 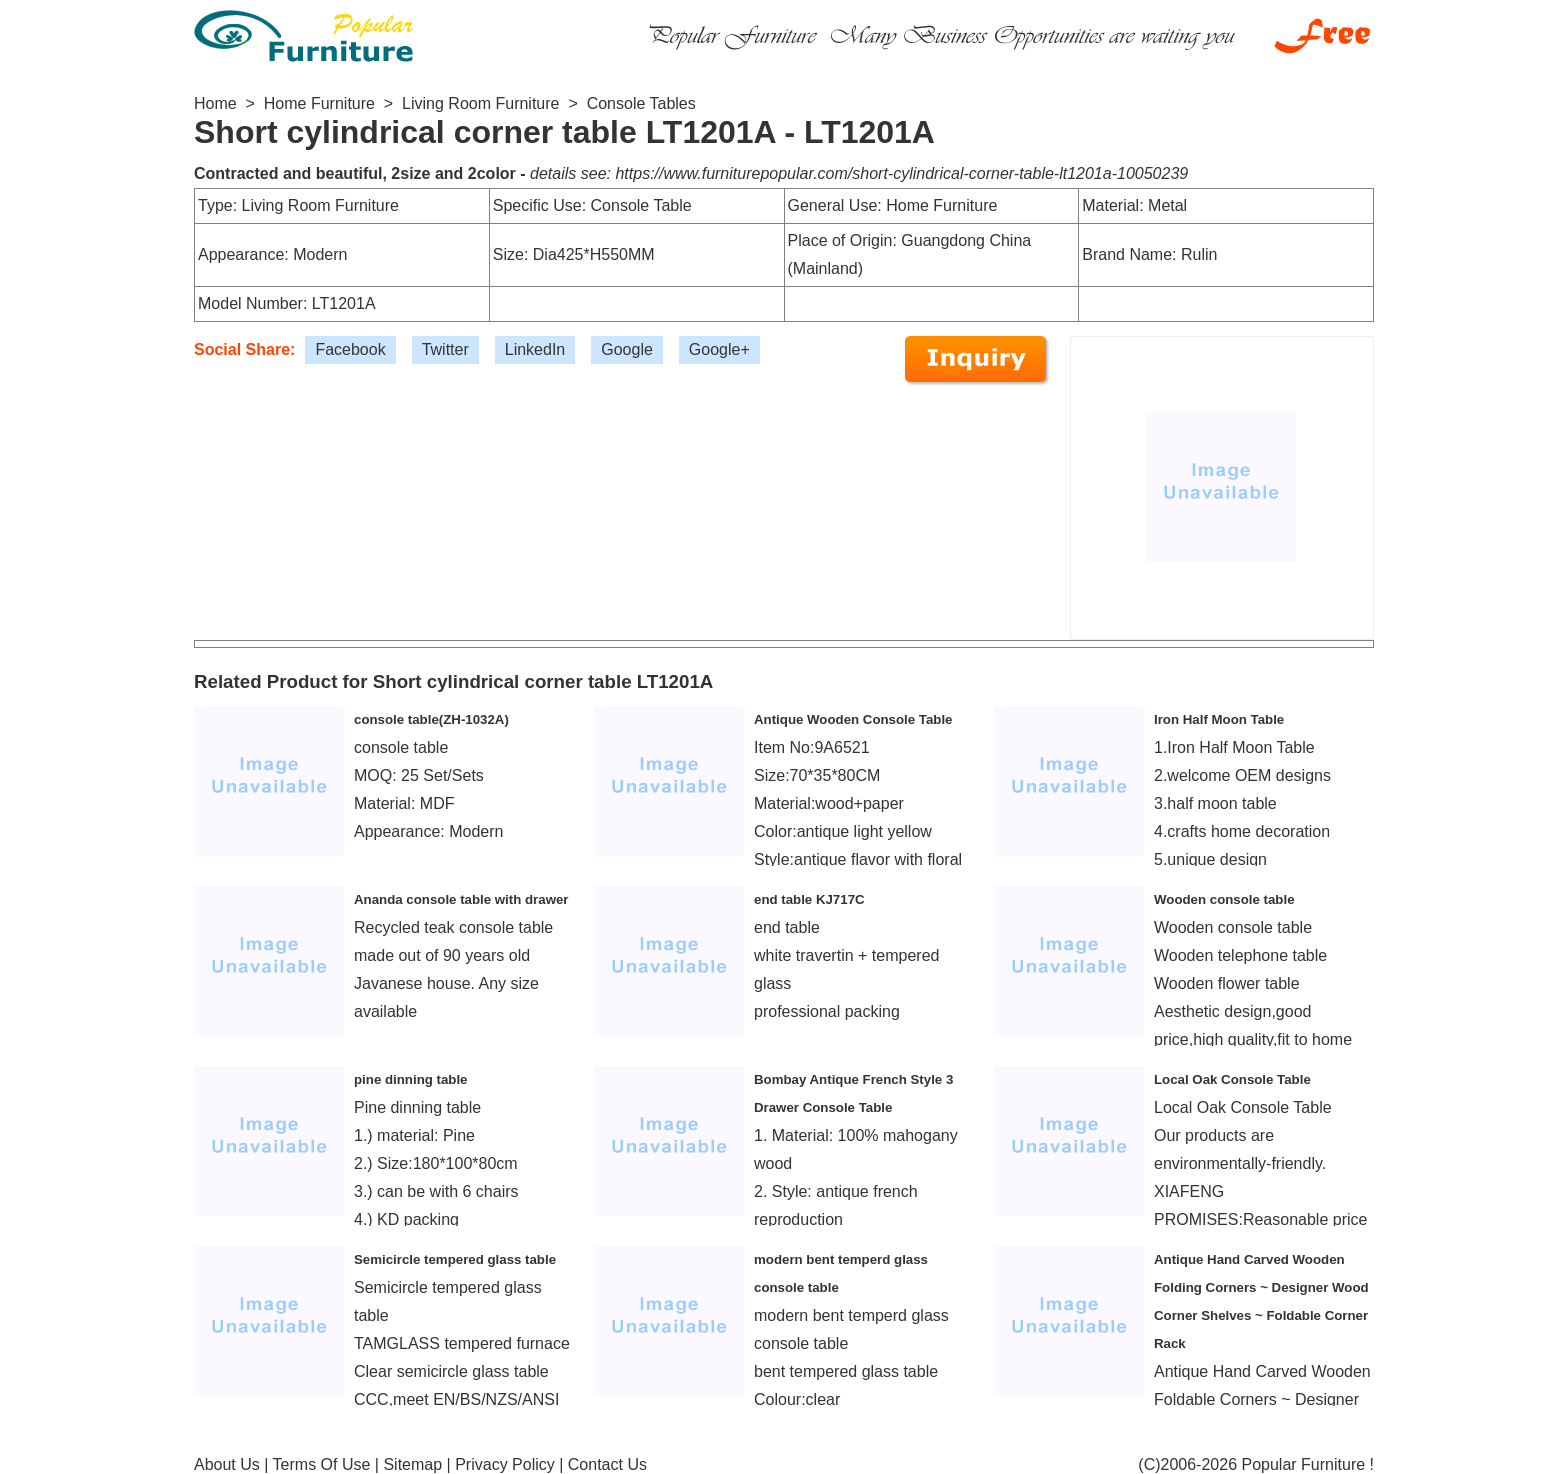 What do you see at coordinates (1219, 719) in the screenshot?
I see `Iron Half Moon Table` at bounding box center [1219, 719].